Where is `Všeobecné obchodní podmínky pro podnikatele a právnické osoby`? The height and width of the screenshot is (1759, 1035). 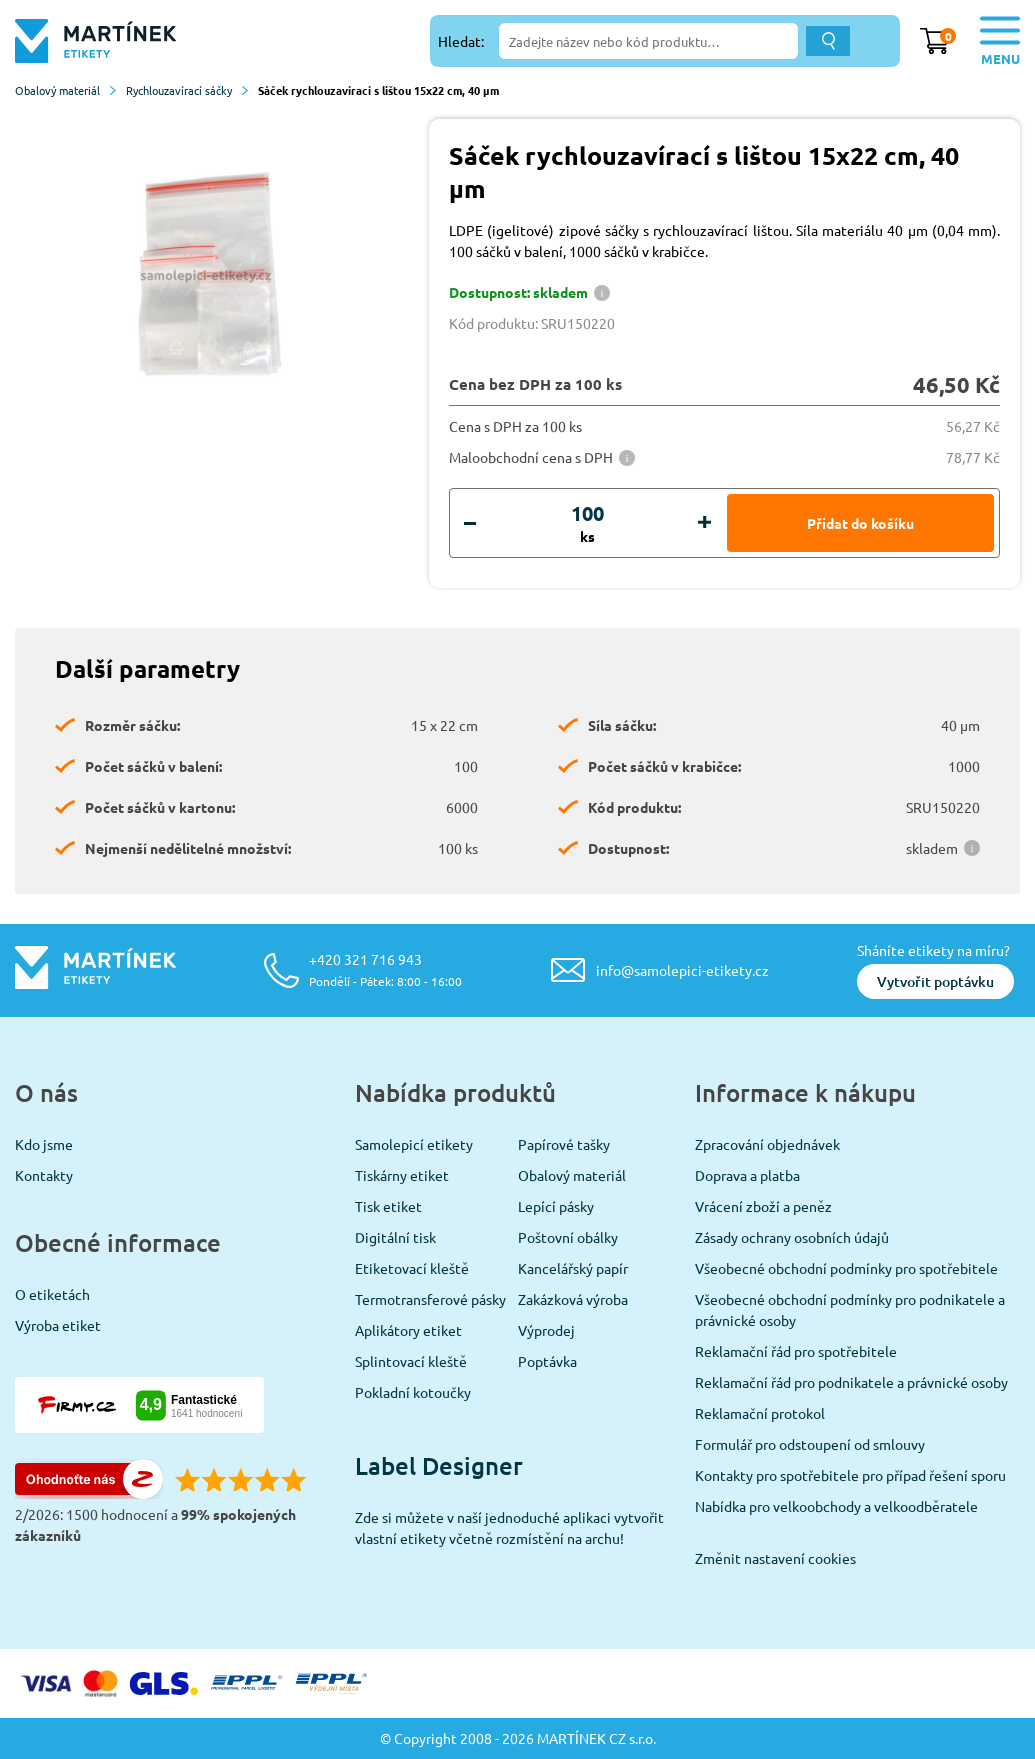
Všeobecné obchodní podmínky pro podnikatele a právnické osoby is located at coordinates (850, 1309).